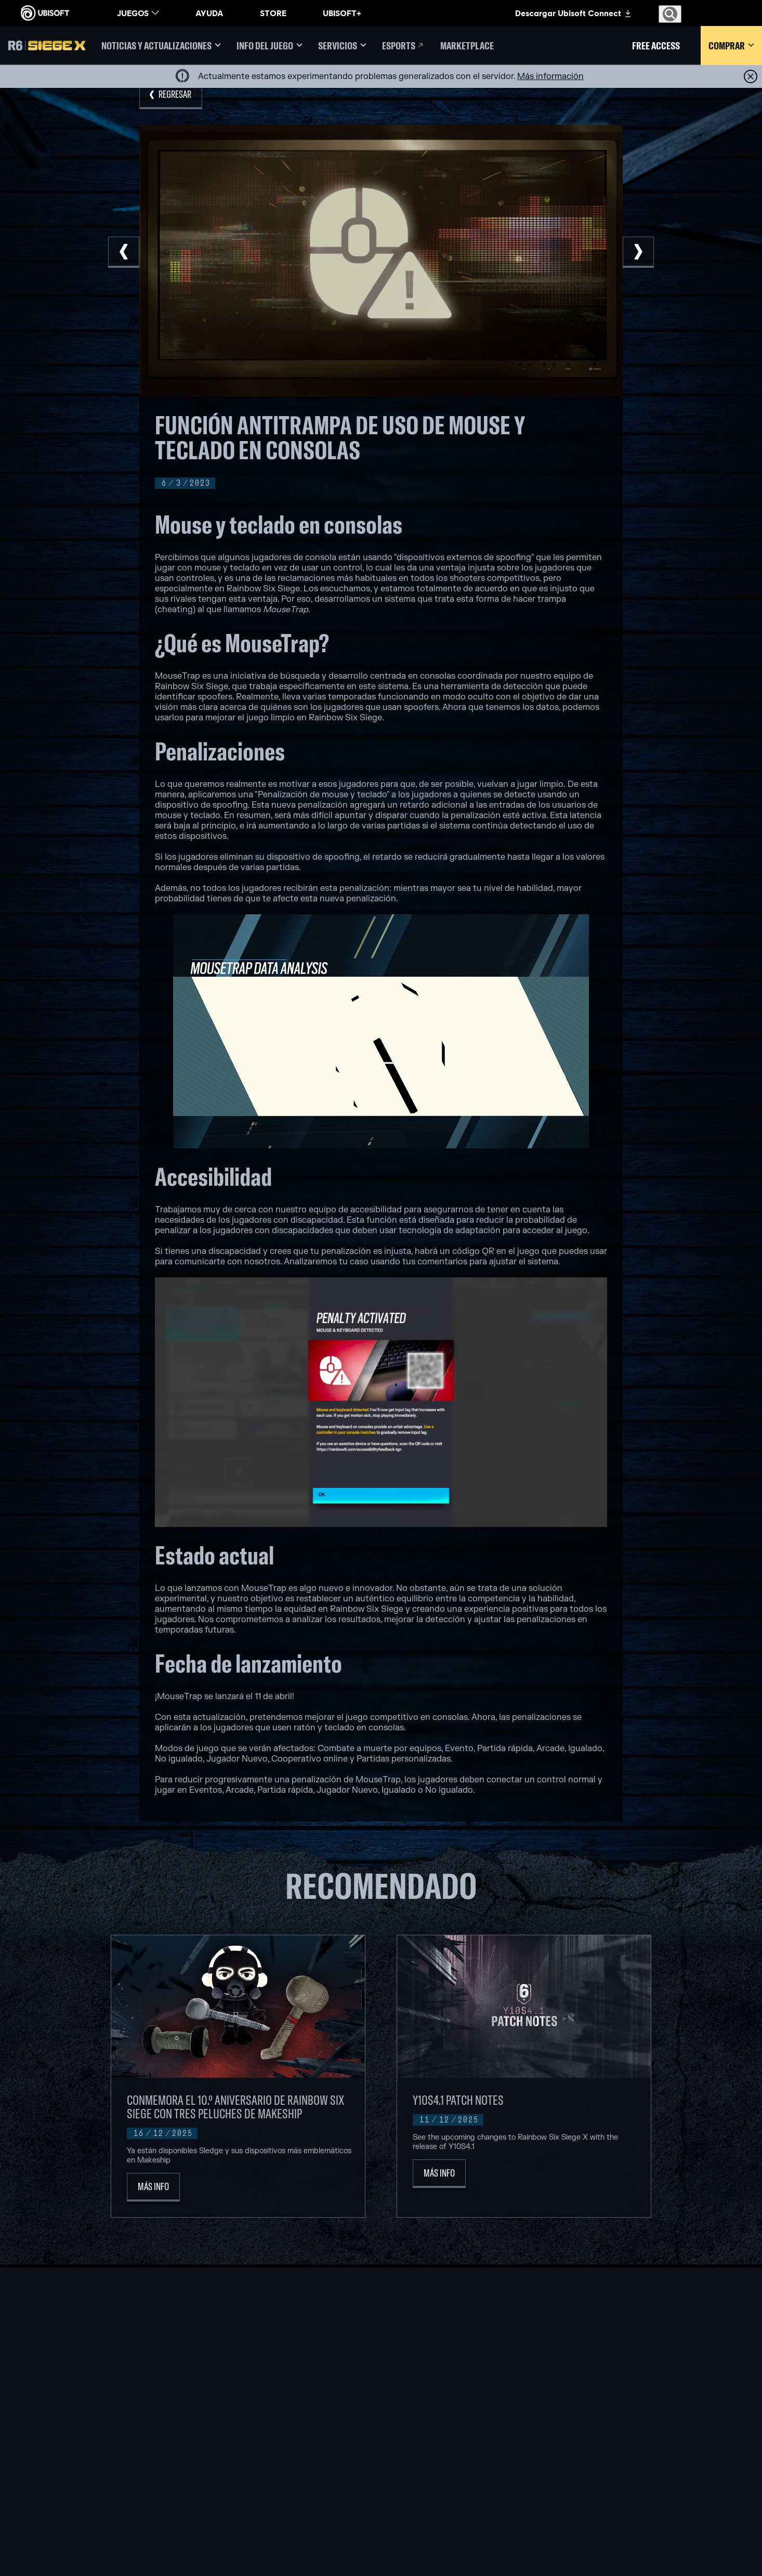 The width and height of the screenshot is (762, 2576). Describe the element at coordinates (251, 2447) in the screenshot. I see `[UBISOFT RED STORM]` at that location.